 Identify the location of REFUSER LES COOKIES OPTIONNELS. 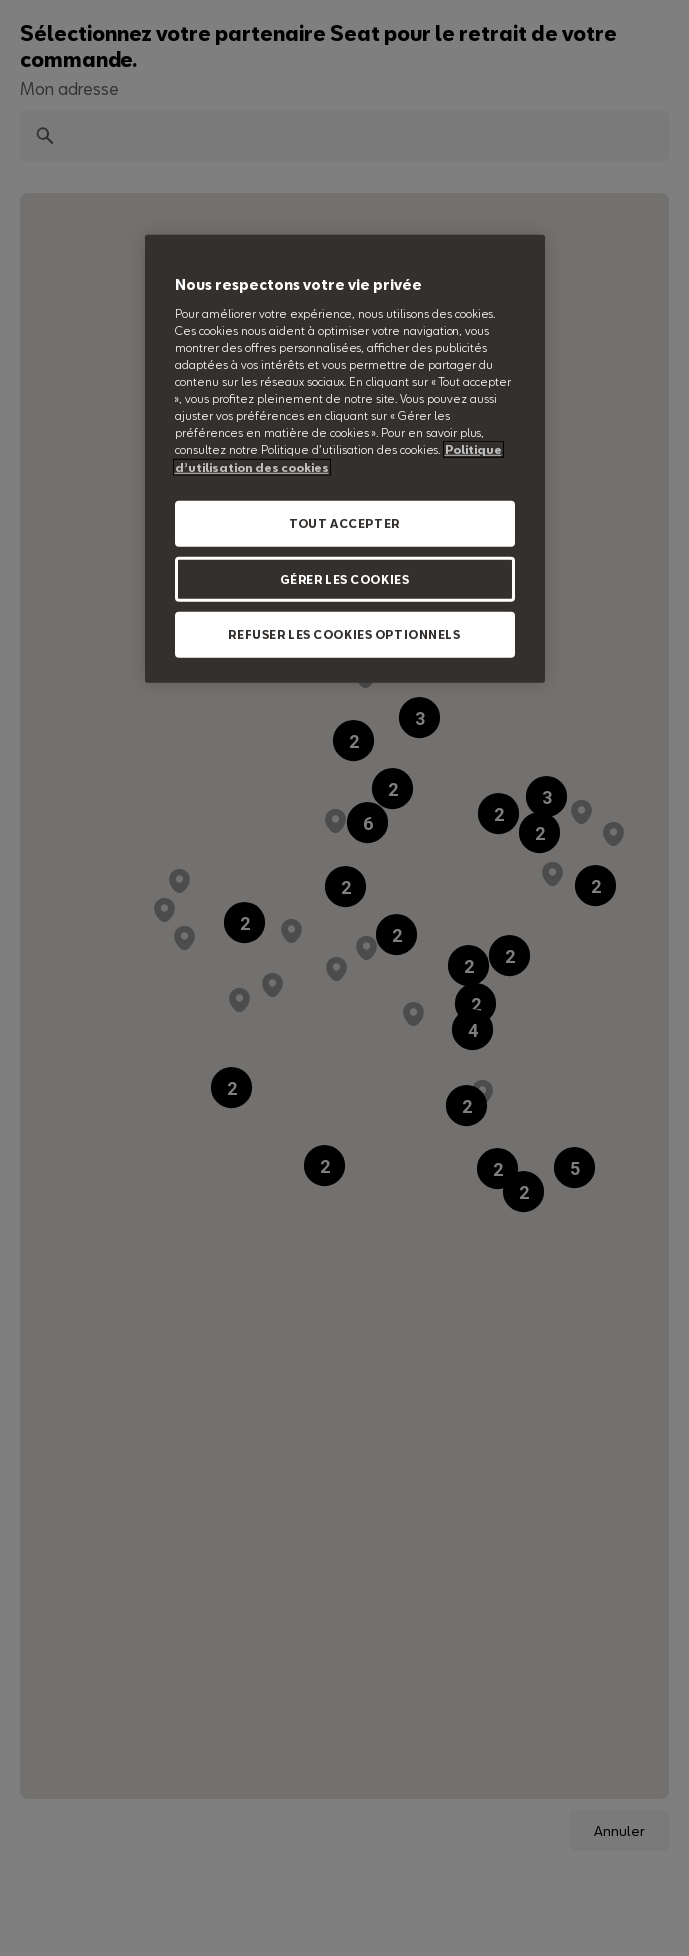
(344, 634).